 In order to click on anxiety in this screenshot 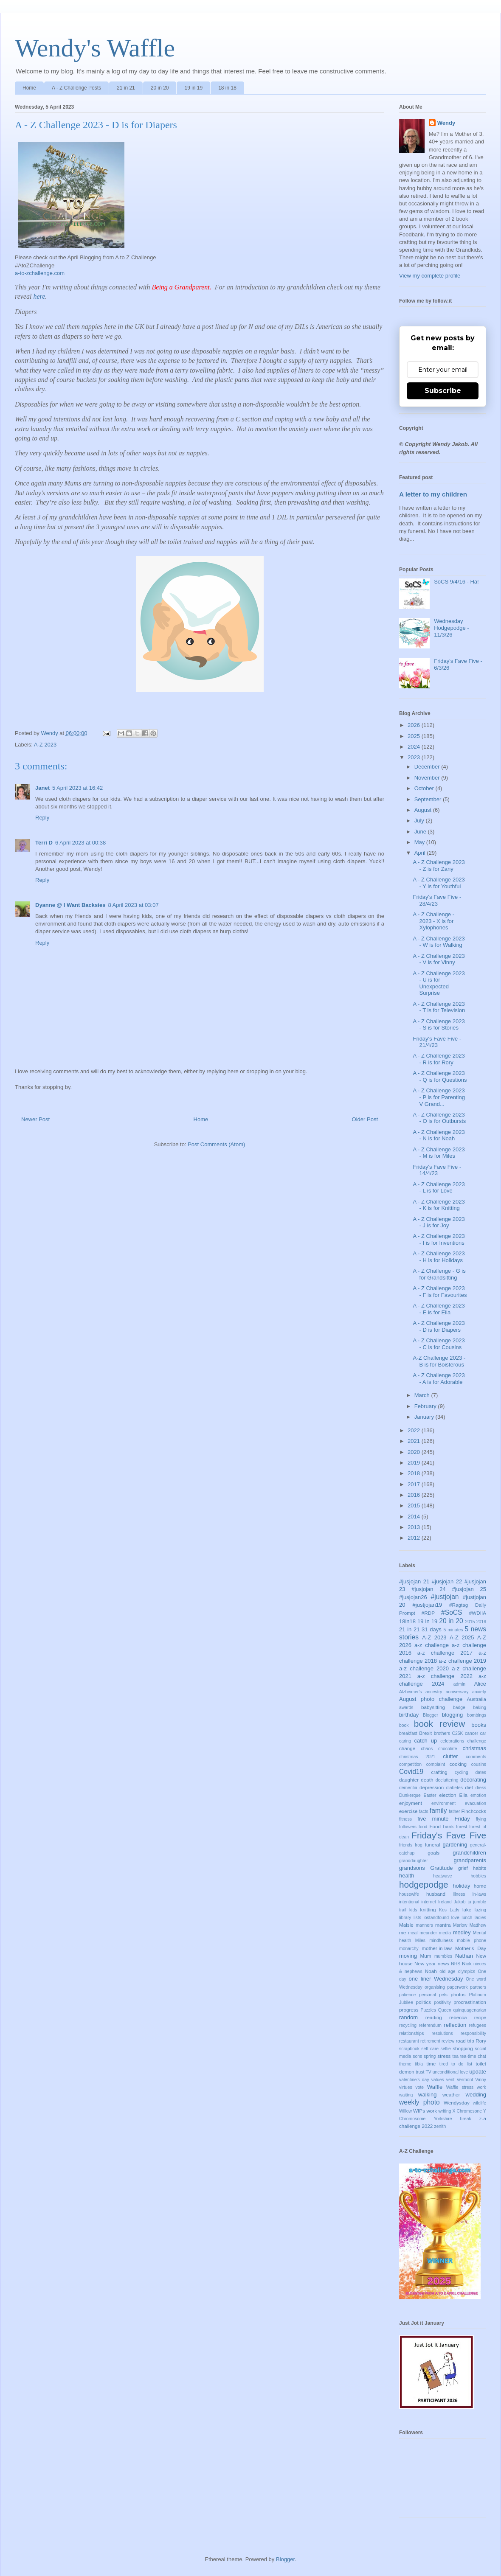, I will do `click(479, 1691)`.